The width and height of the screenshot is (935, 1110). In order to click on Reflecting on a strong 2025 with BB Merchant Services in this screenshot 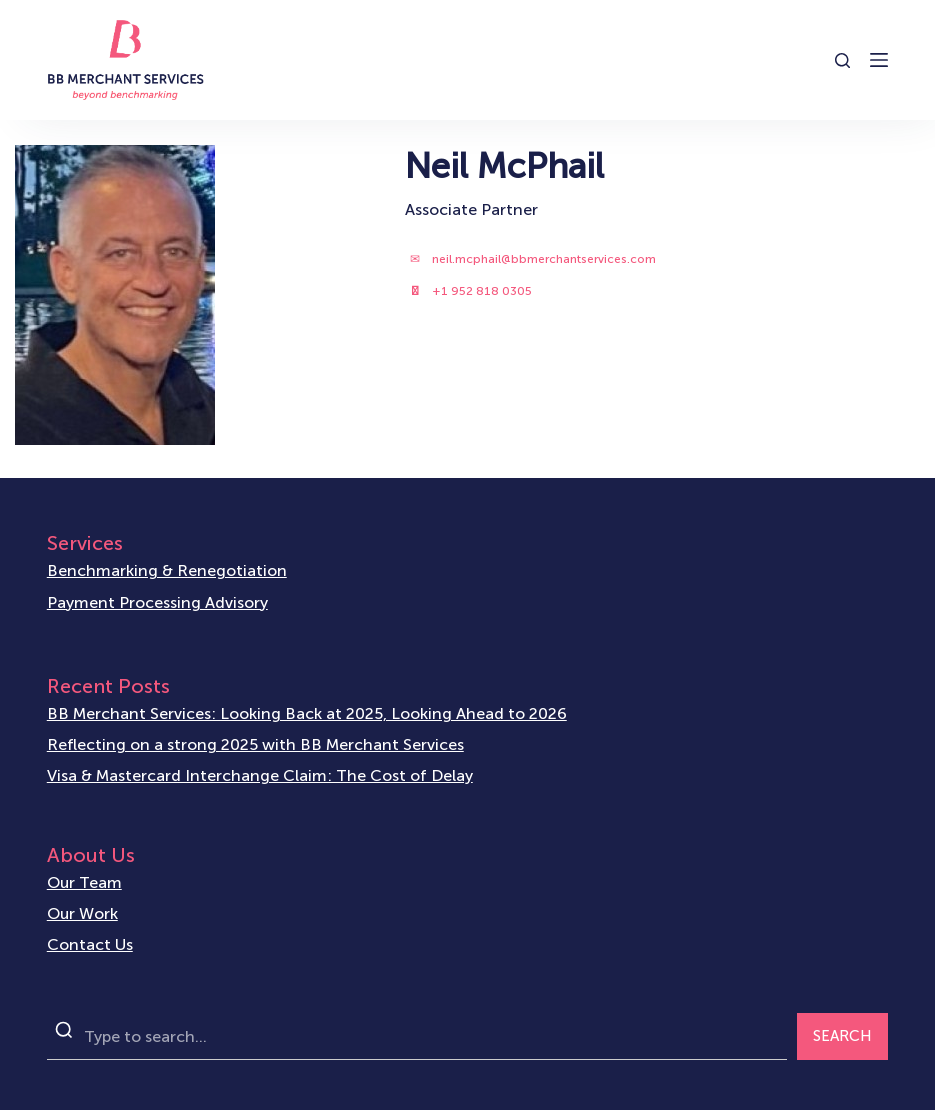, I will do `click(255, 744)`.